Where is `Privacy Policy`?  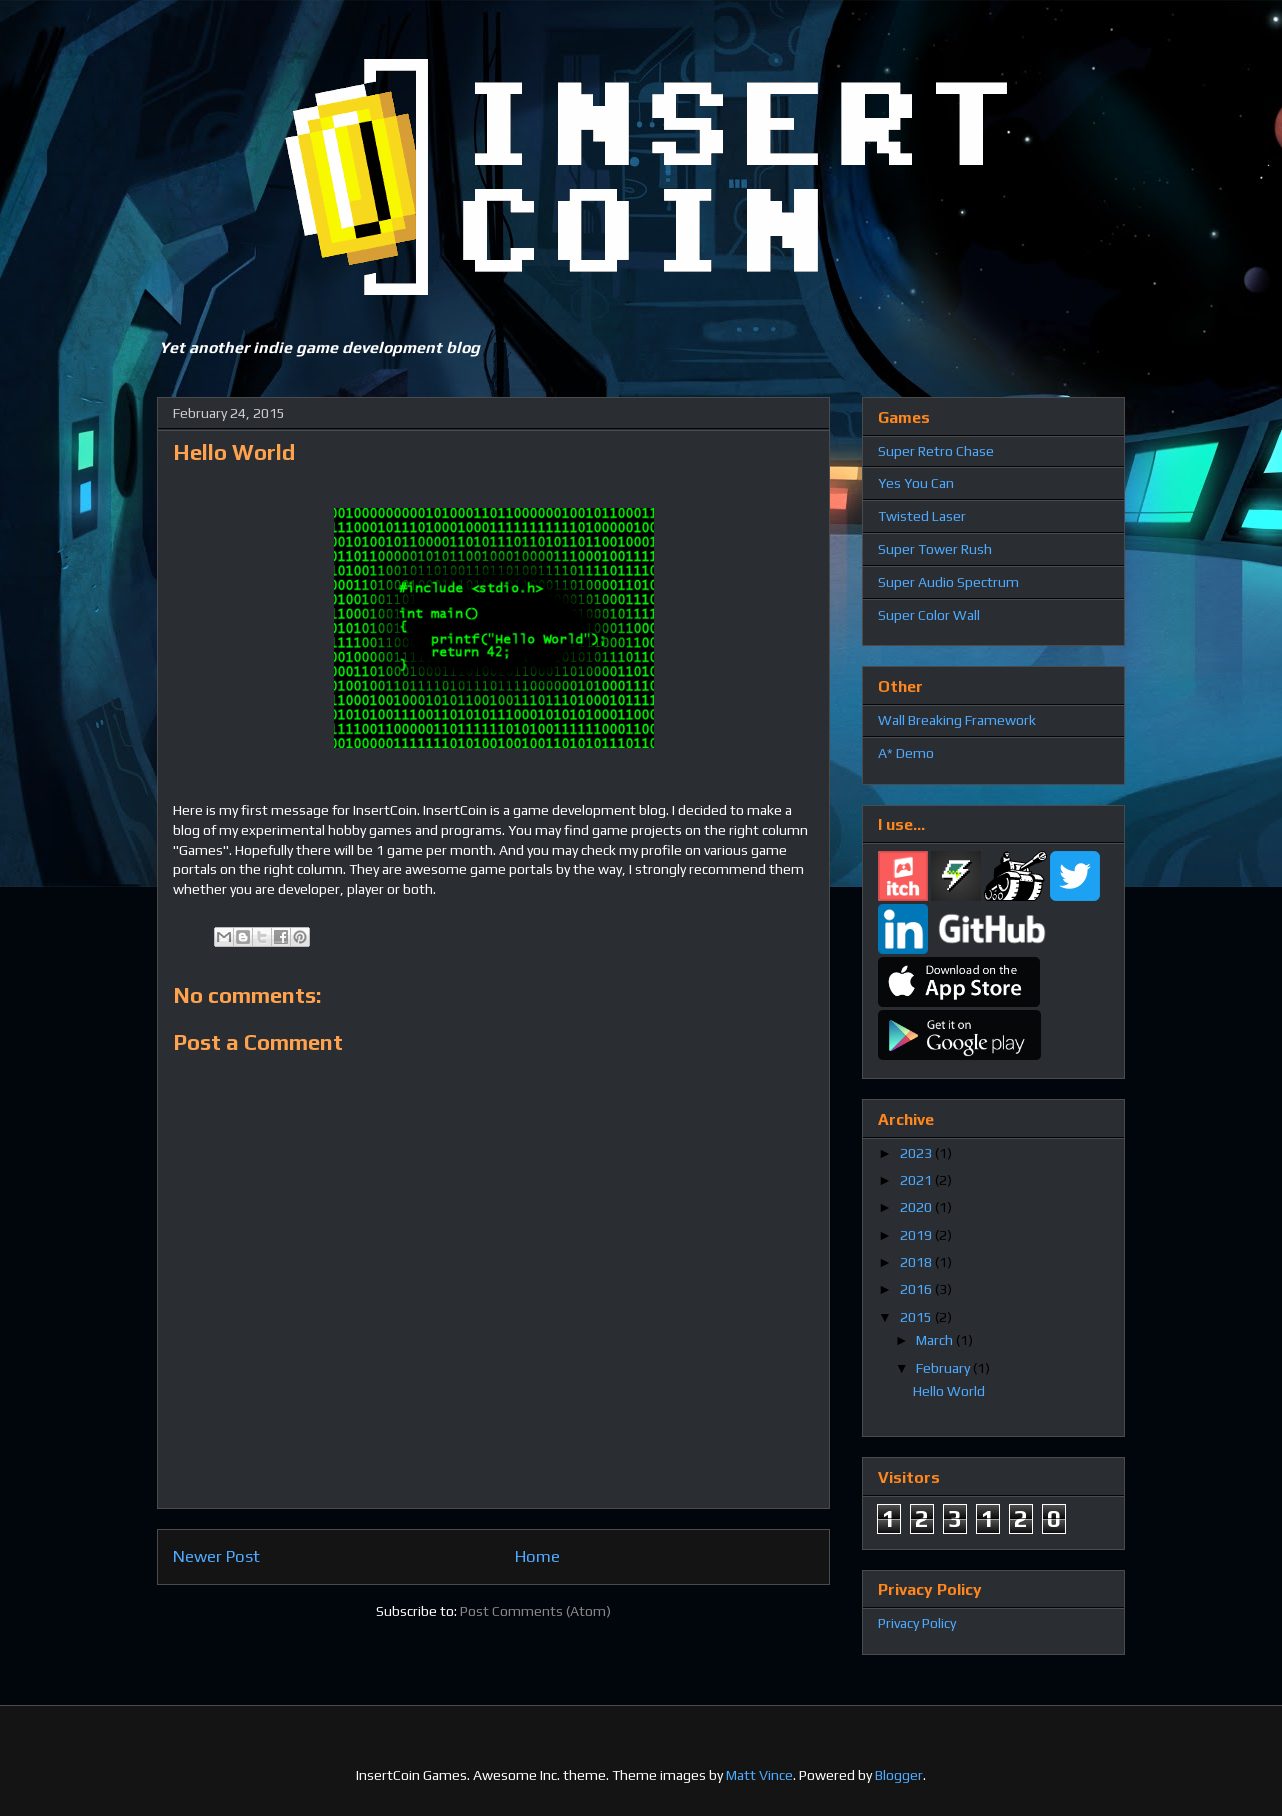
Privacy Policy is located at coordinates (917, 1623).